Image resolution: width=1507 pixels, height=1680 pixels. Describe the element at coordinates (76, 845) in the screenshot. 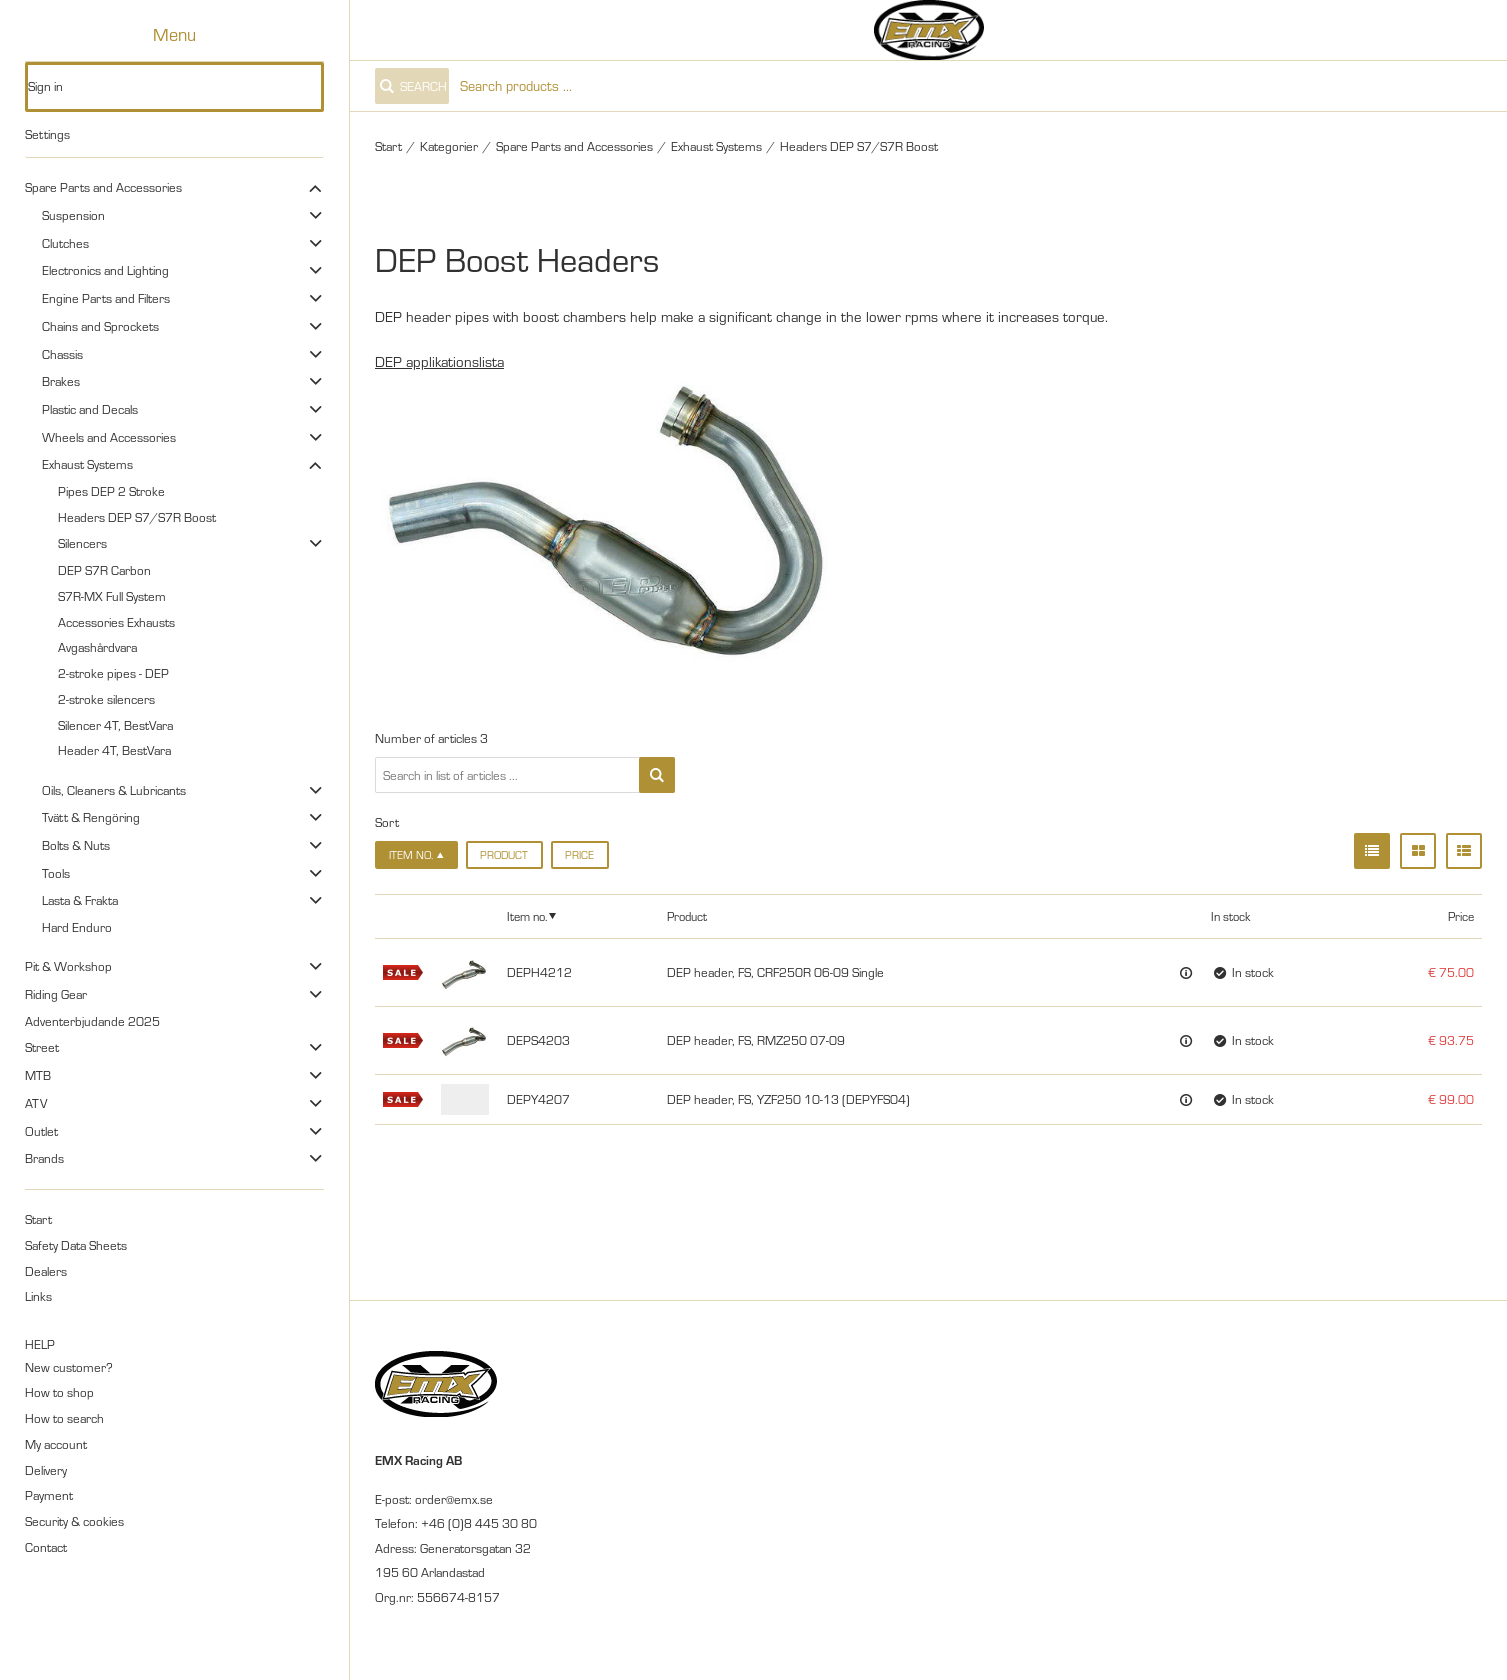

I see `Bolts & Nuts` at that location.